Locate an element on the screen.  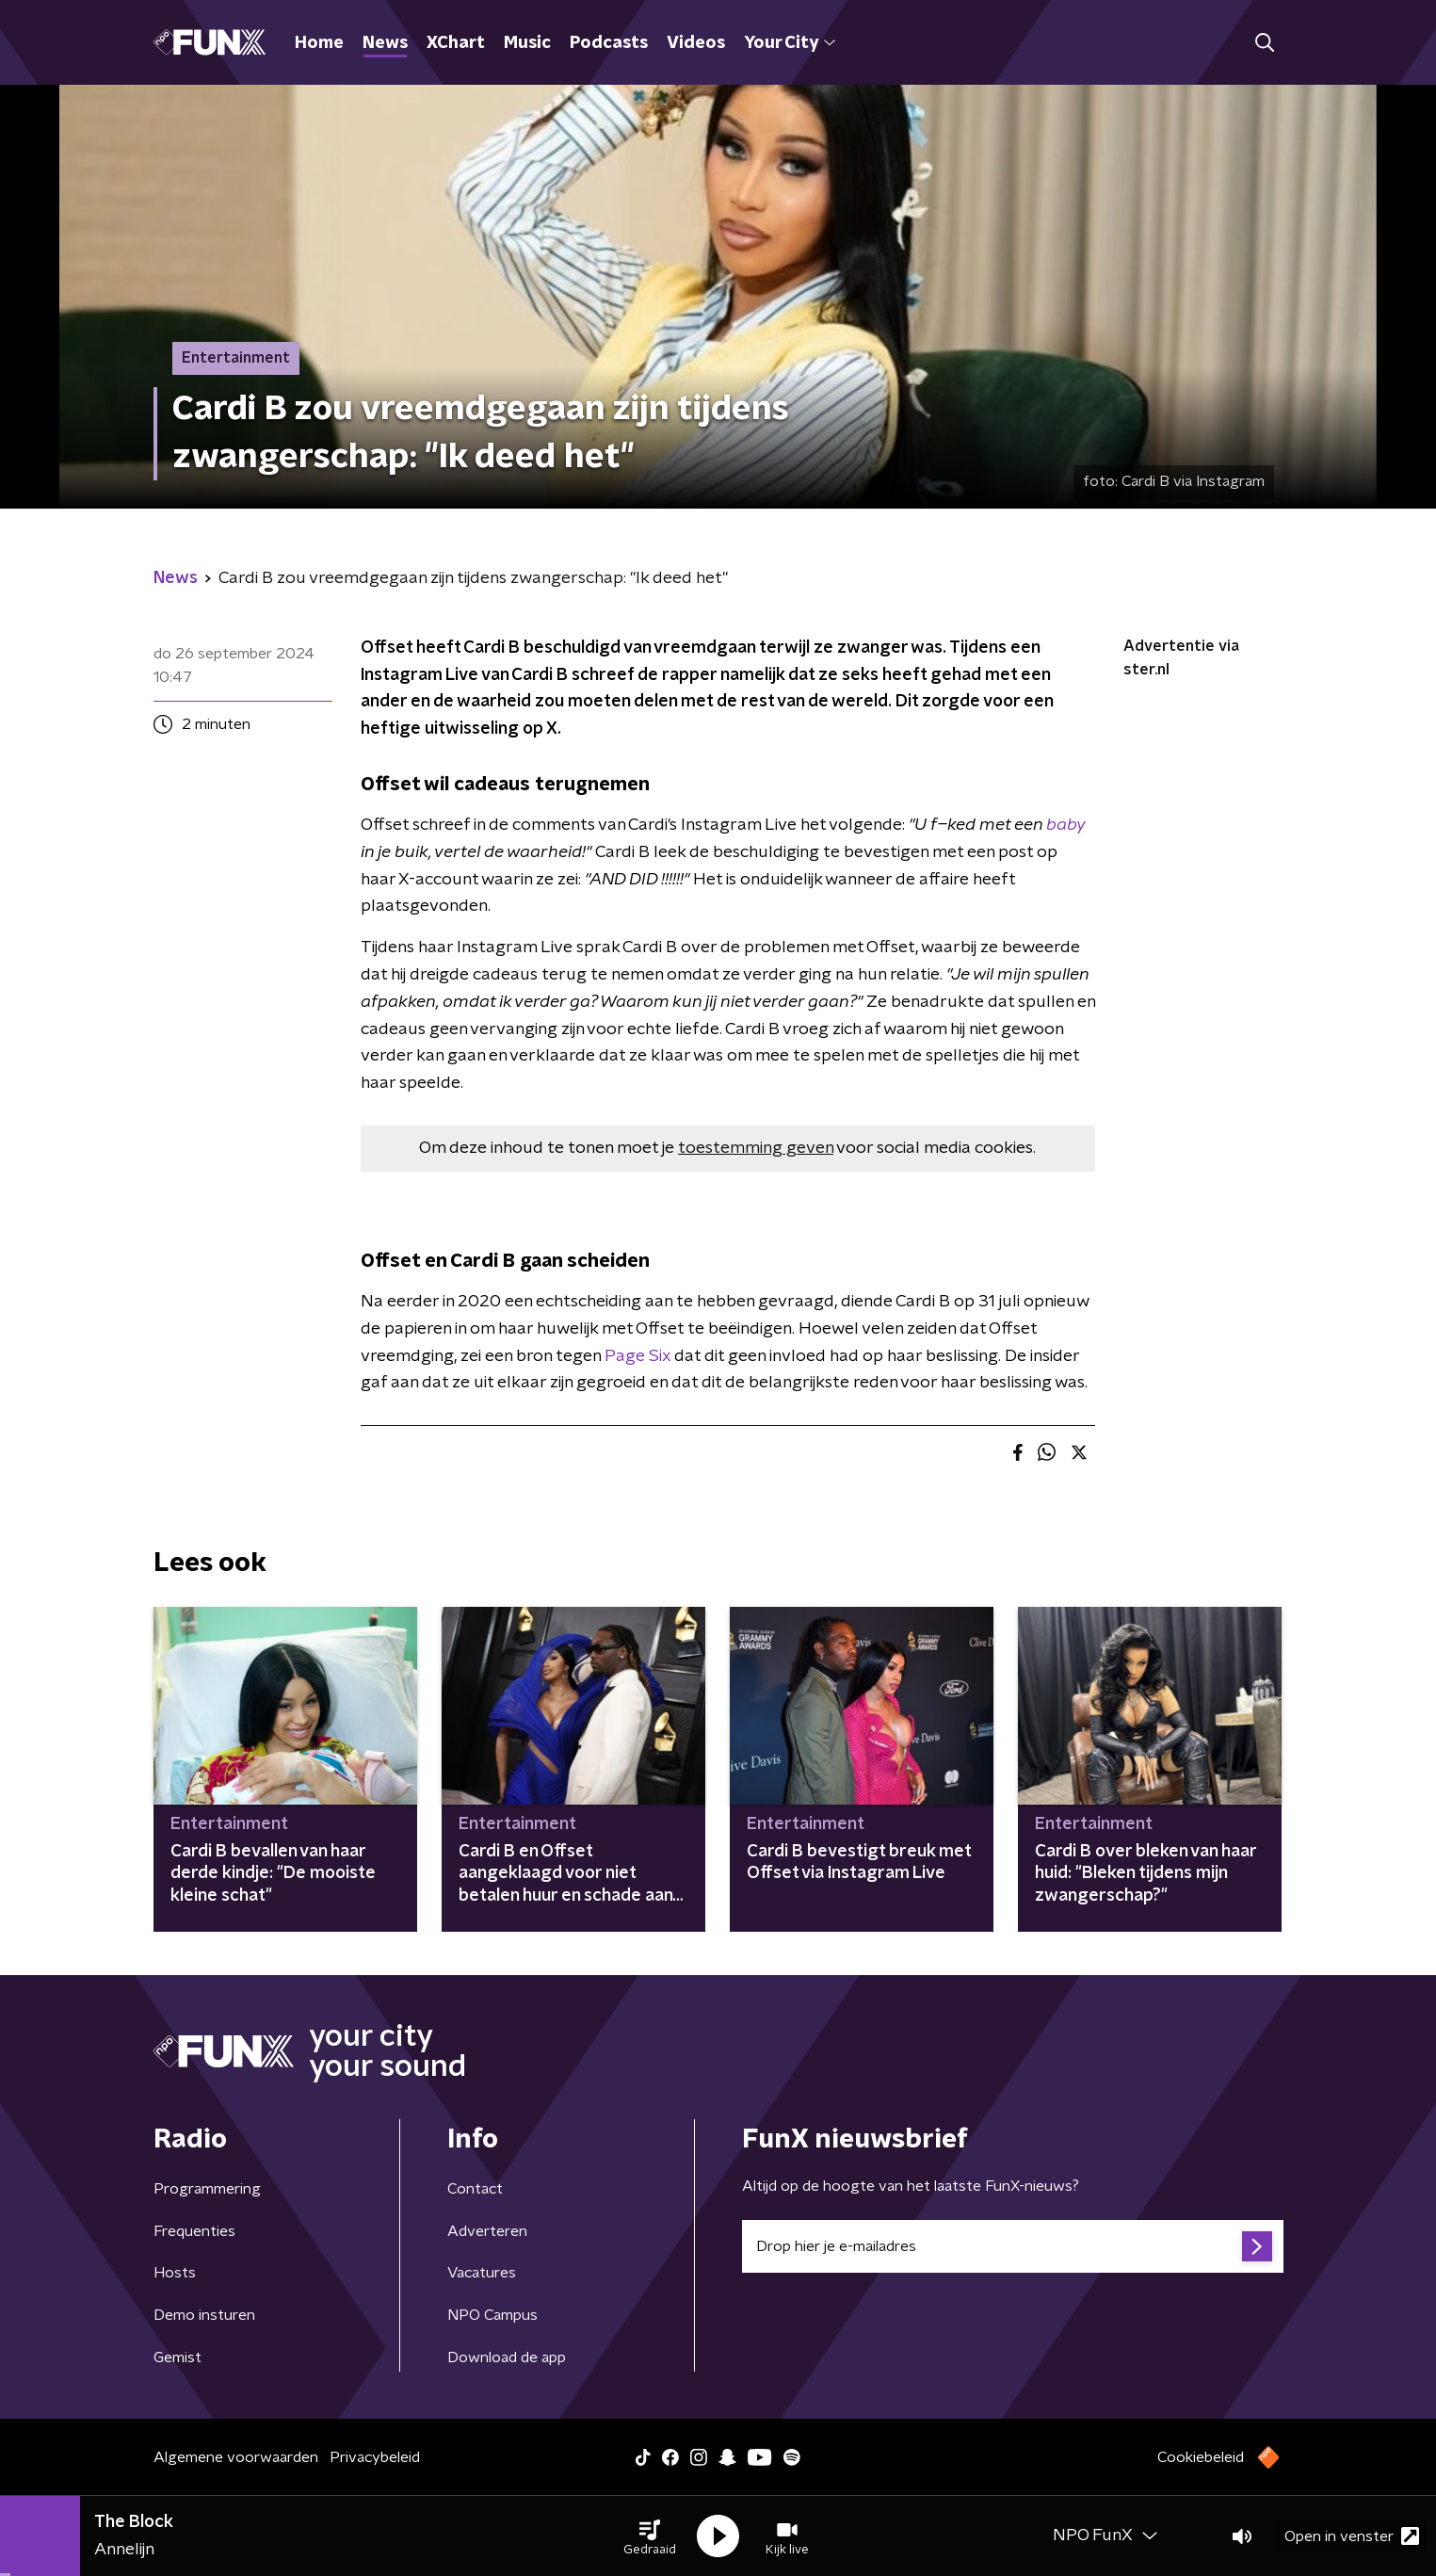
Programmering is located at coordinates (207, 2188).